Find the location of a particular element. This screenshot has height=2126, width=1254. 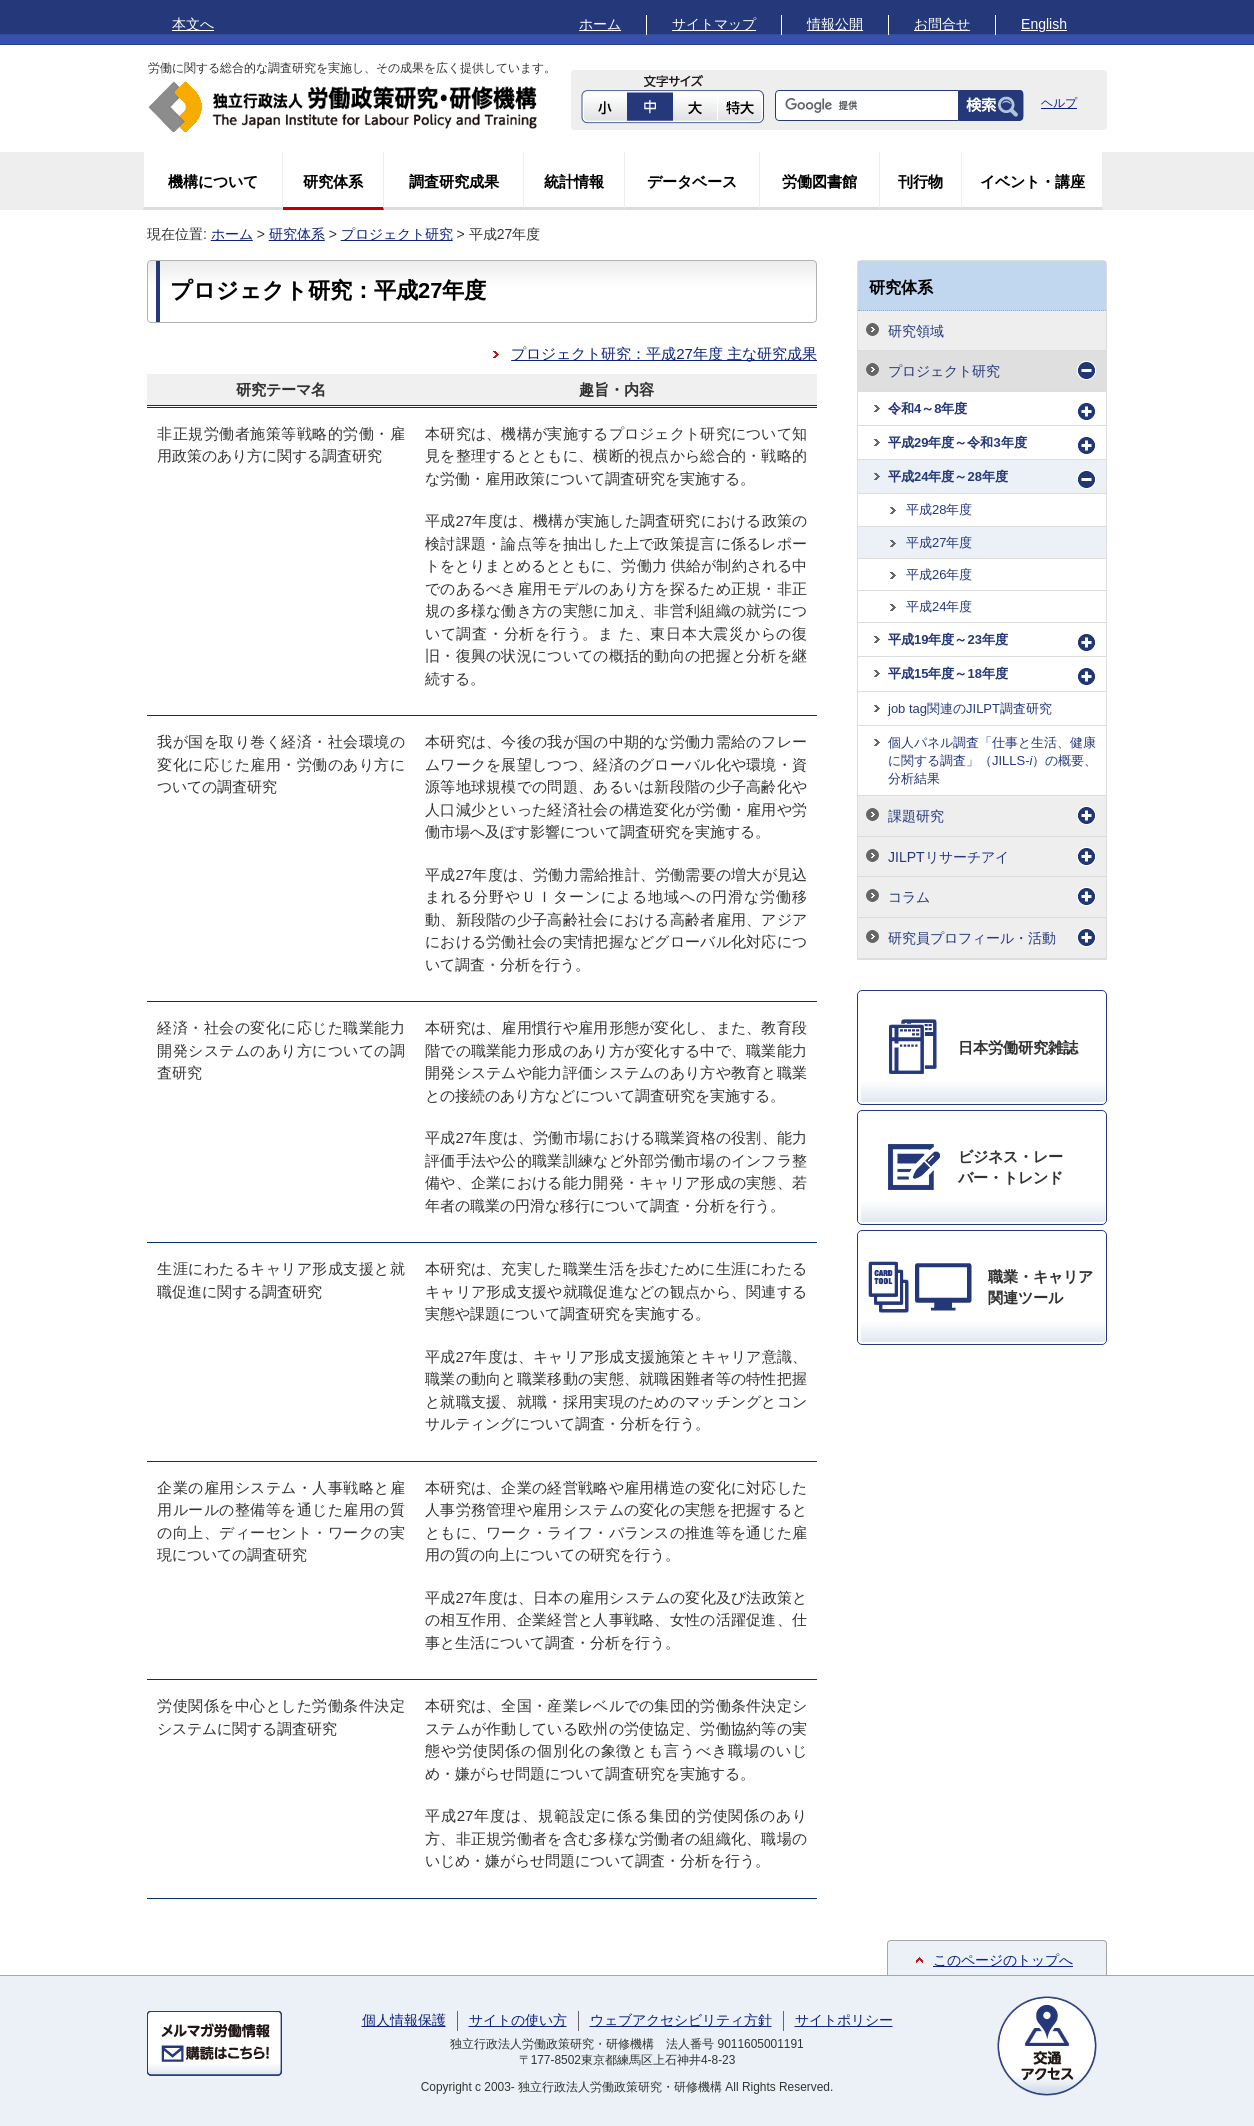

研究体系 is located at coordinates (333, 181).